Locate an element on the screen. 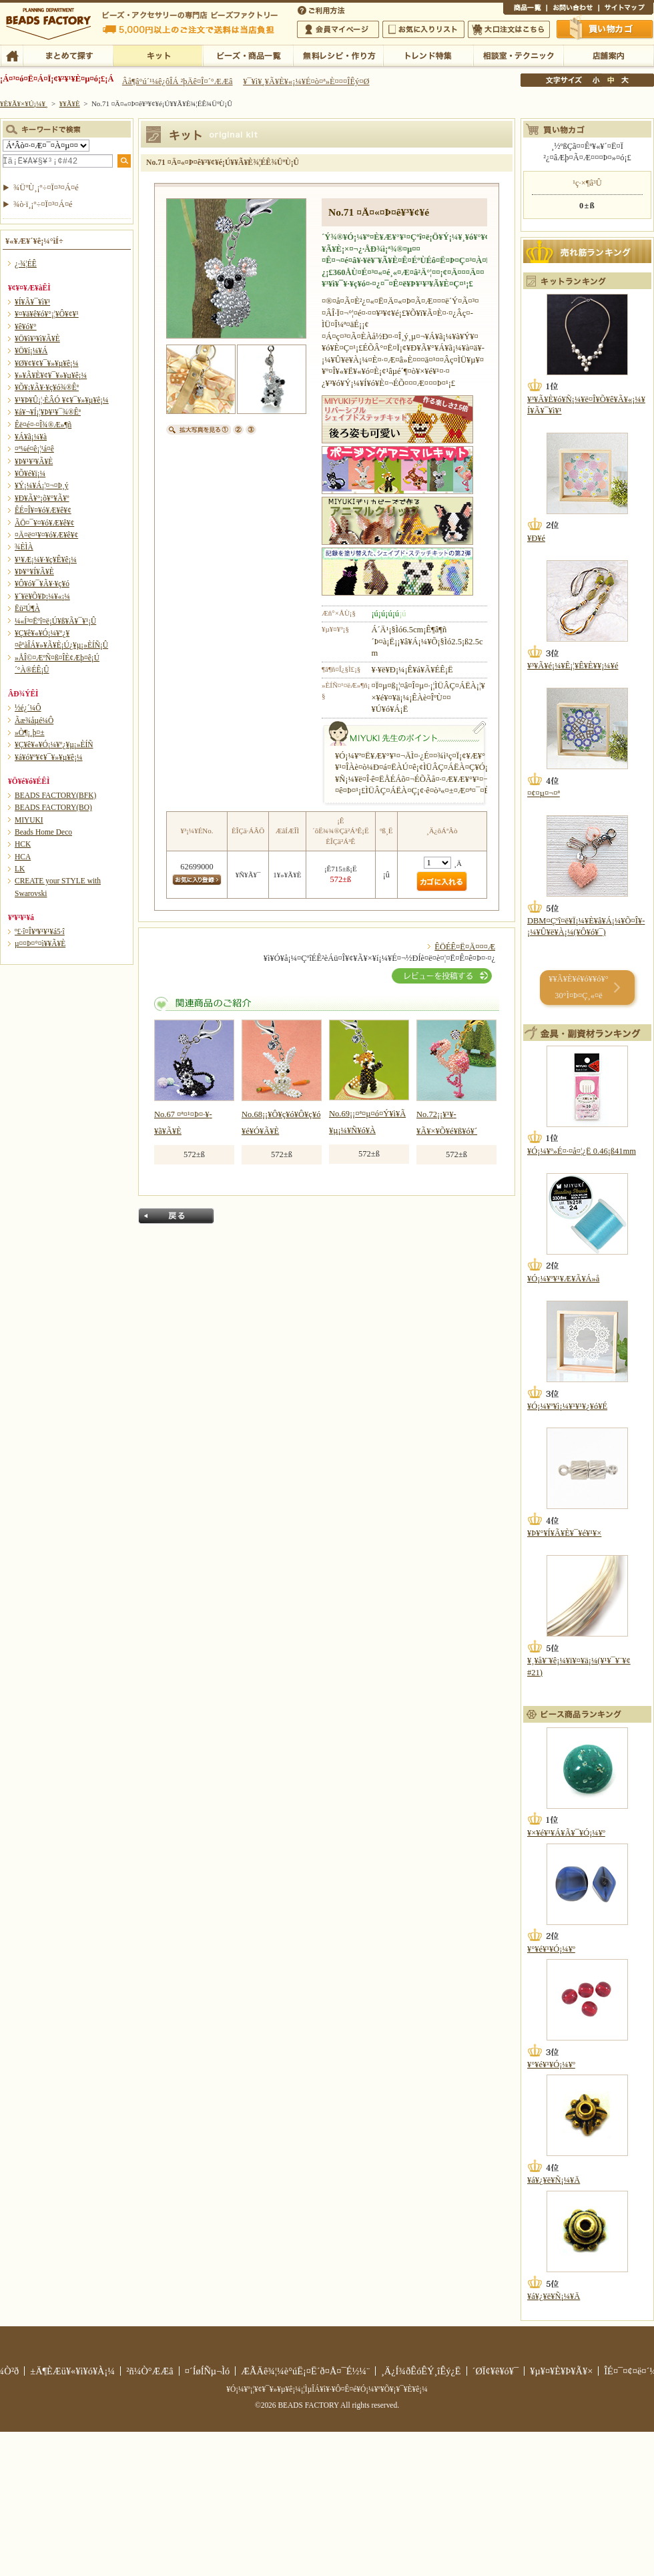 The height and width of the screenshot is (2576, 654). ²ñ¼Ò°ÆÆâ is located at coordinates (150, 2371).